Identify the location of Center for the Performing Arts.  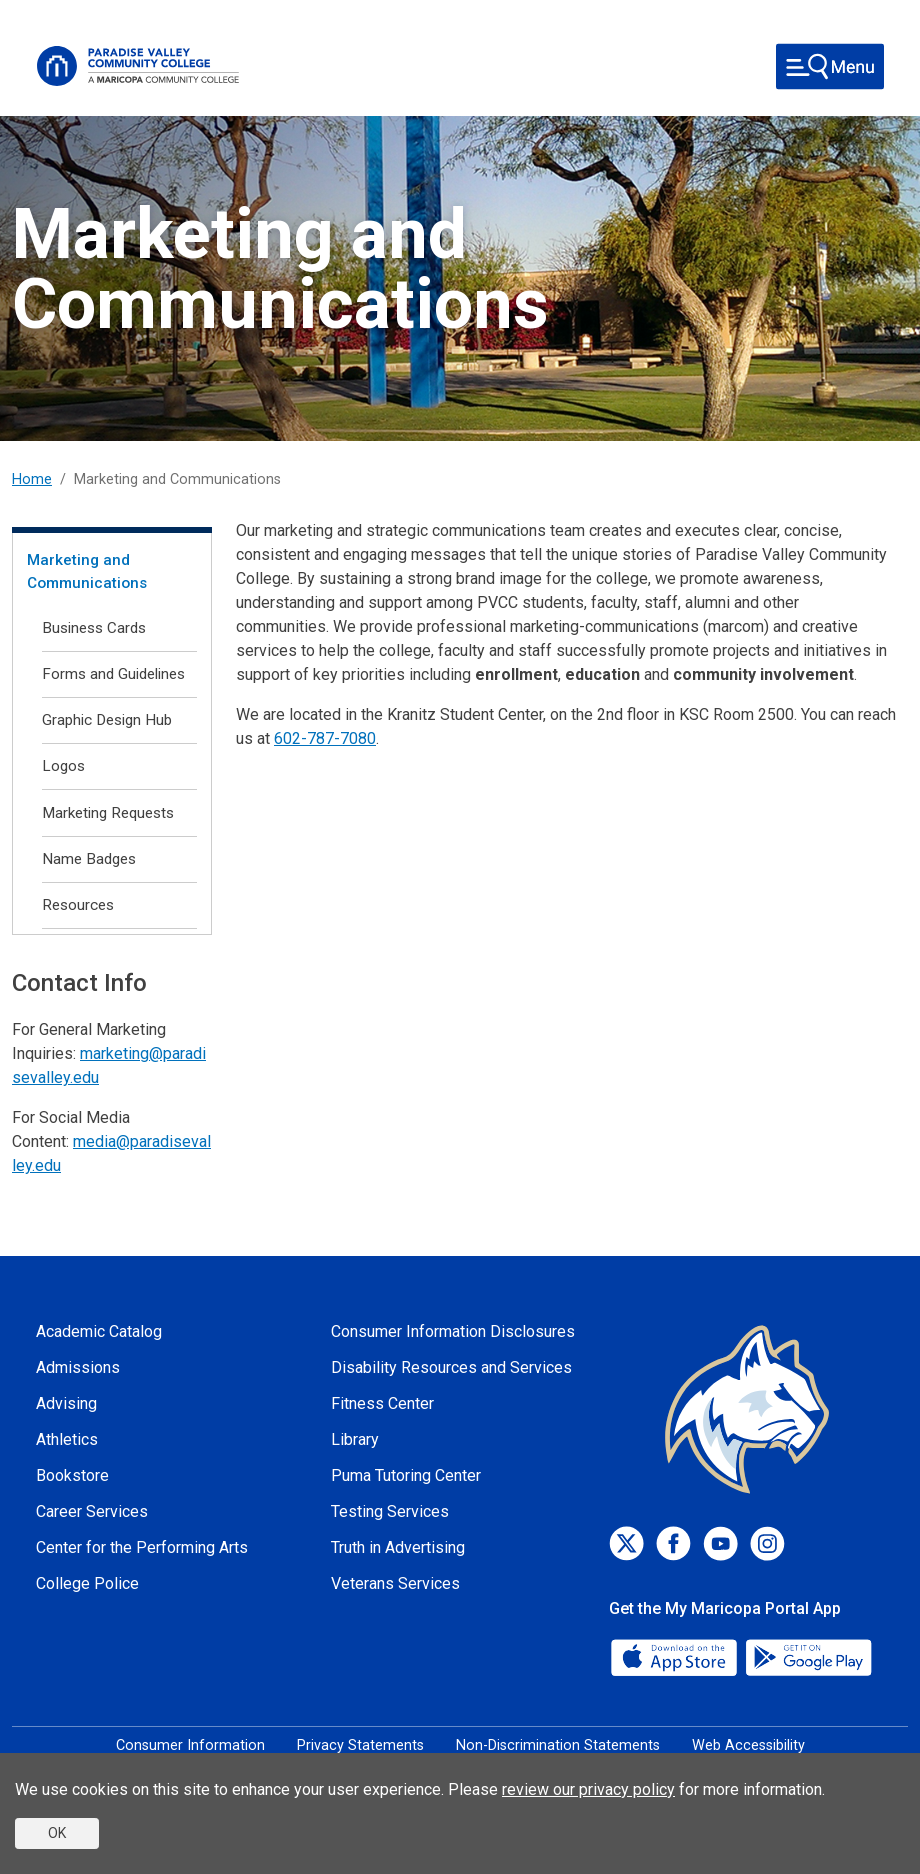
(142, 1547).